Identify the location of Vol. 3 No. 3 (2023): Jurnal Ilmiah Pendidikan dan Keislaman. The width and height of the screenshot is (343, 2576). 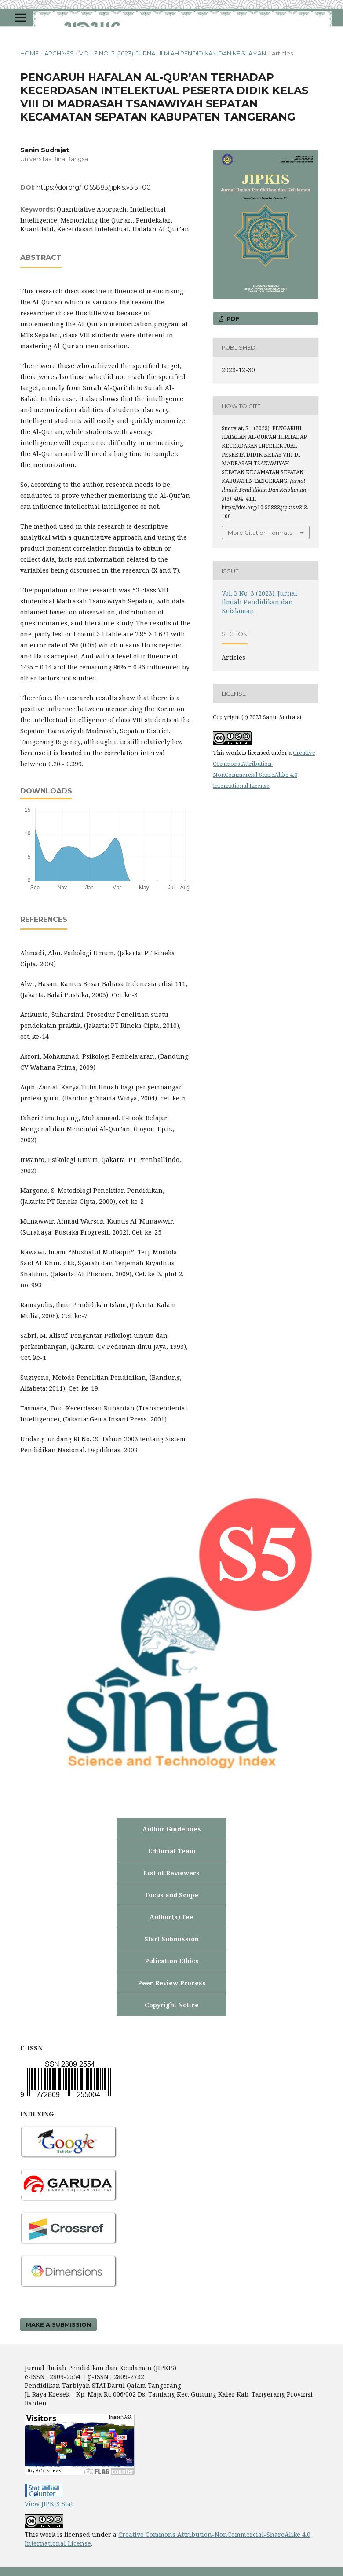
(172, 53).